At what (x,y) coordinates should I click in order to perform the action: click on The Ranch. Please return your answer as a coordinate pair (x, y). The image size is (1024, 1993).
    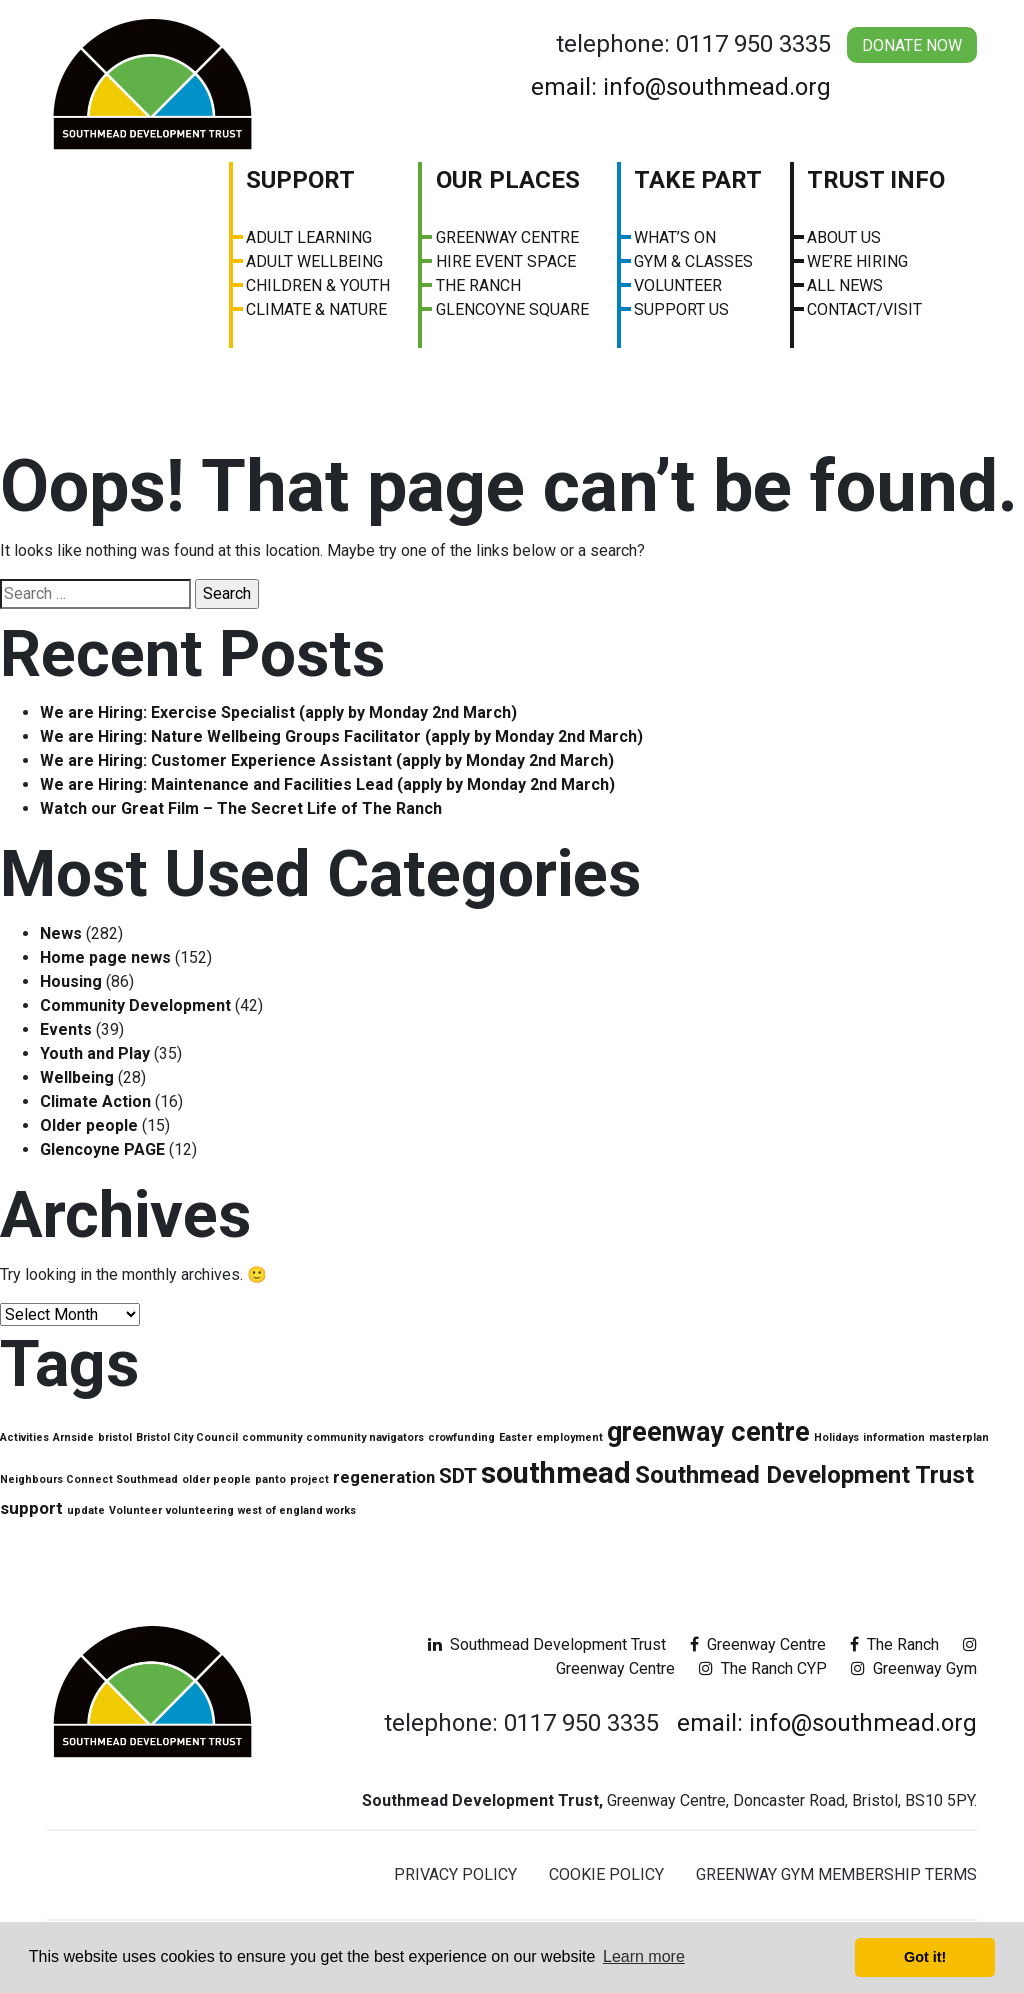
    Looking at the image, I should click on (478, 285).